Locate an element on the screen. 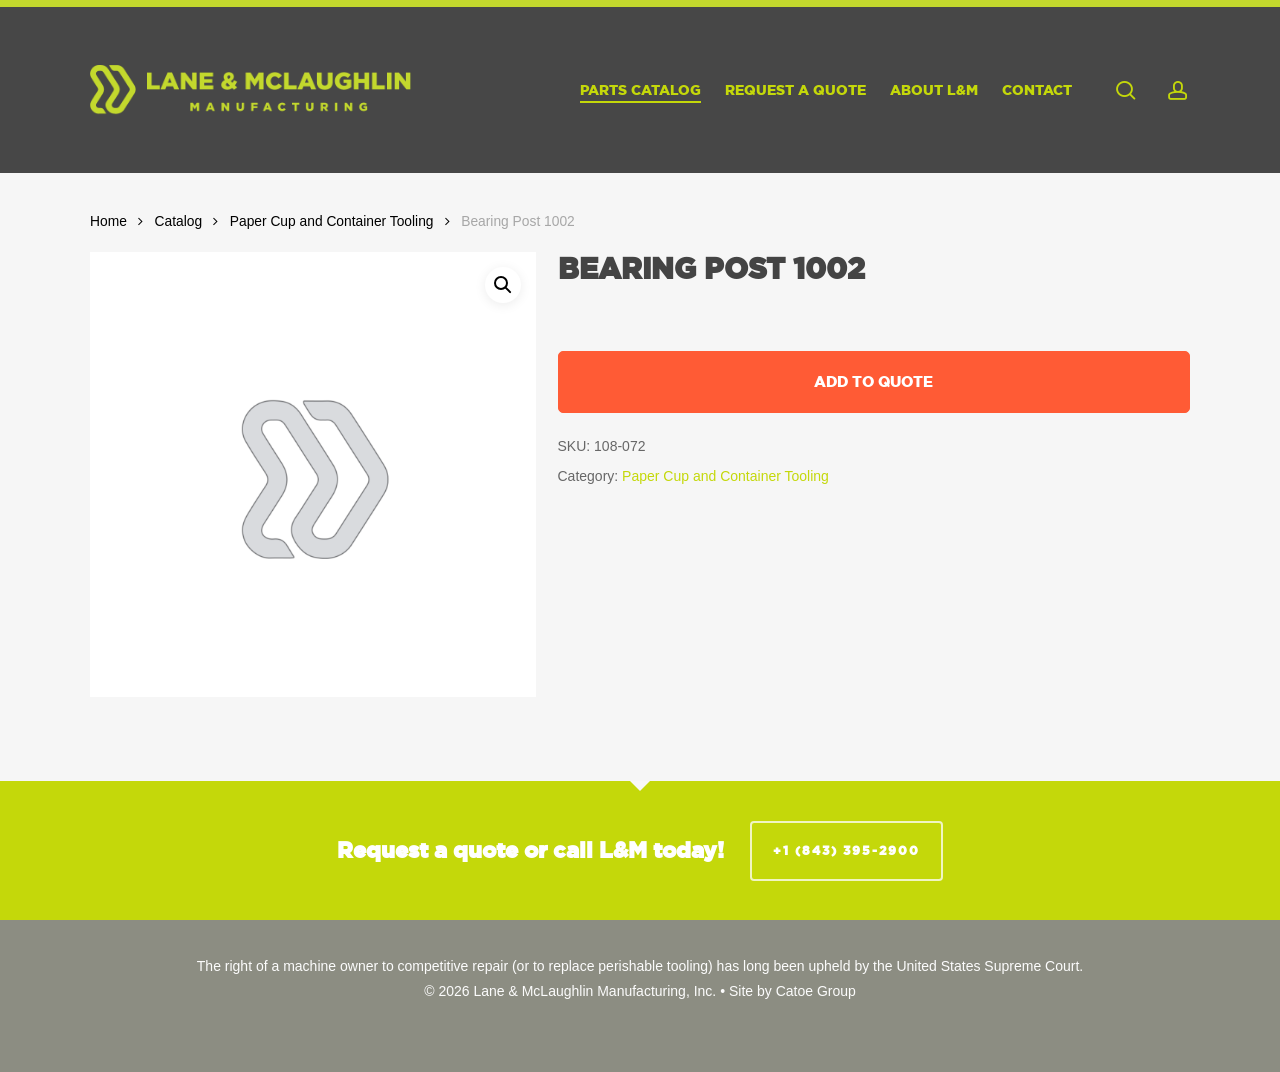  Catalog is located at coordinates (179, 221).